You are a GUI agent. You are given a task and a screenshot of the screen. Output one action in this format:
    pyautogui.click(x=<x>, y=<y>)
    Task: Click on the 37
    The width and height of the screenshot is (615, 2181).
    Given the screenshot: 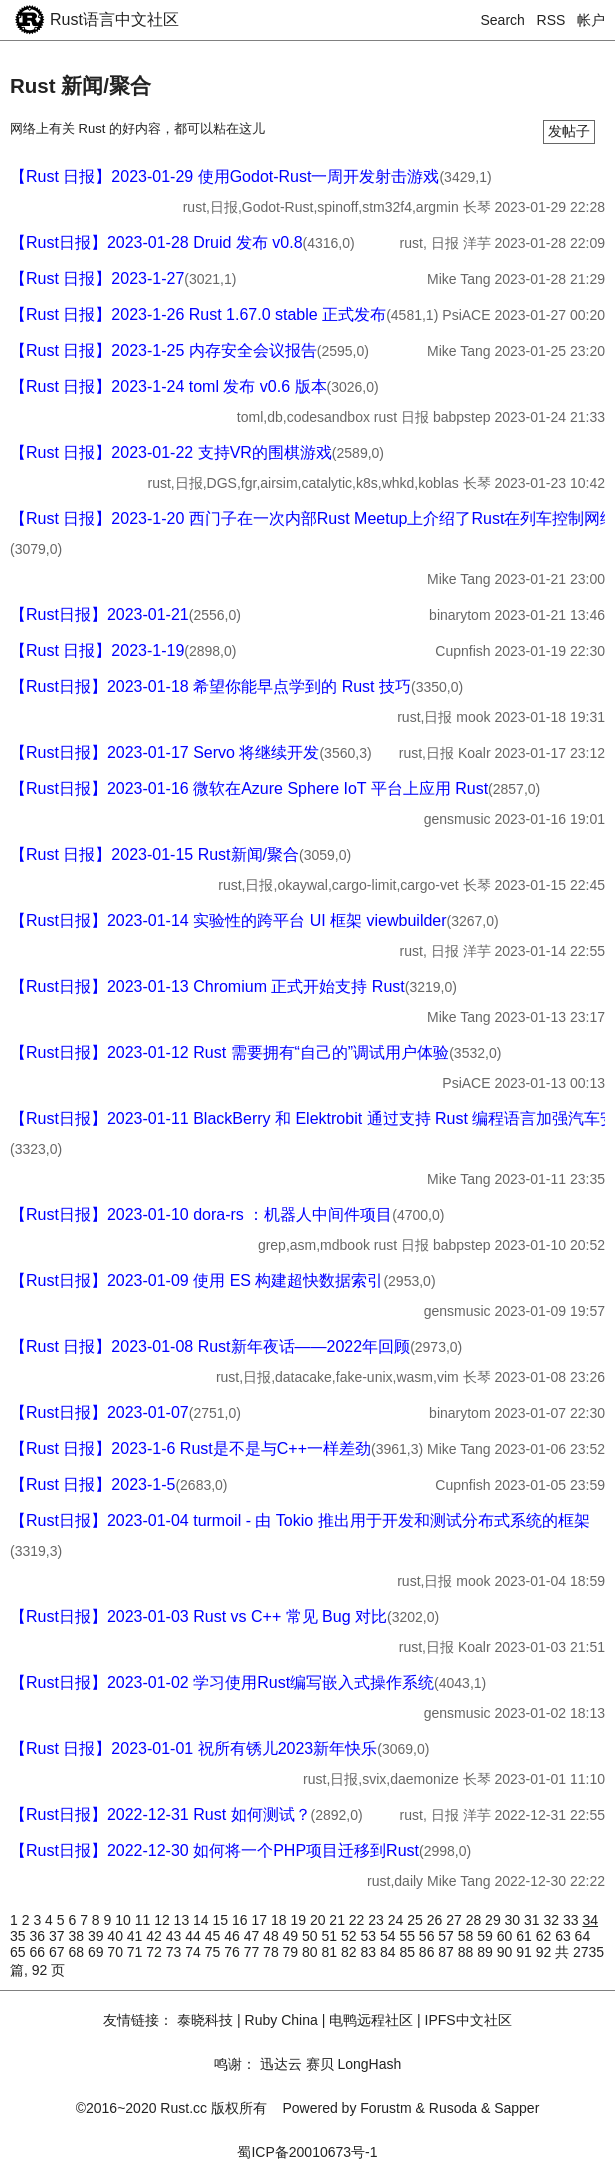 What is the action you would take?
    pyautogui.click(x=58, y=1936)
    